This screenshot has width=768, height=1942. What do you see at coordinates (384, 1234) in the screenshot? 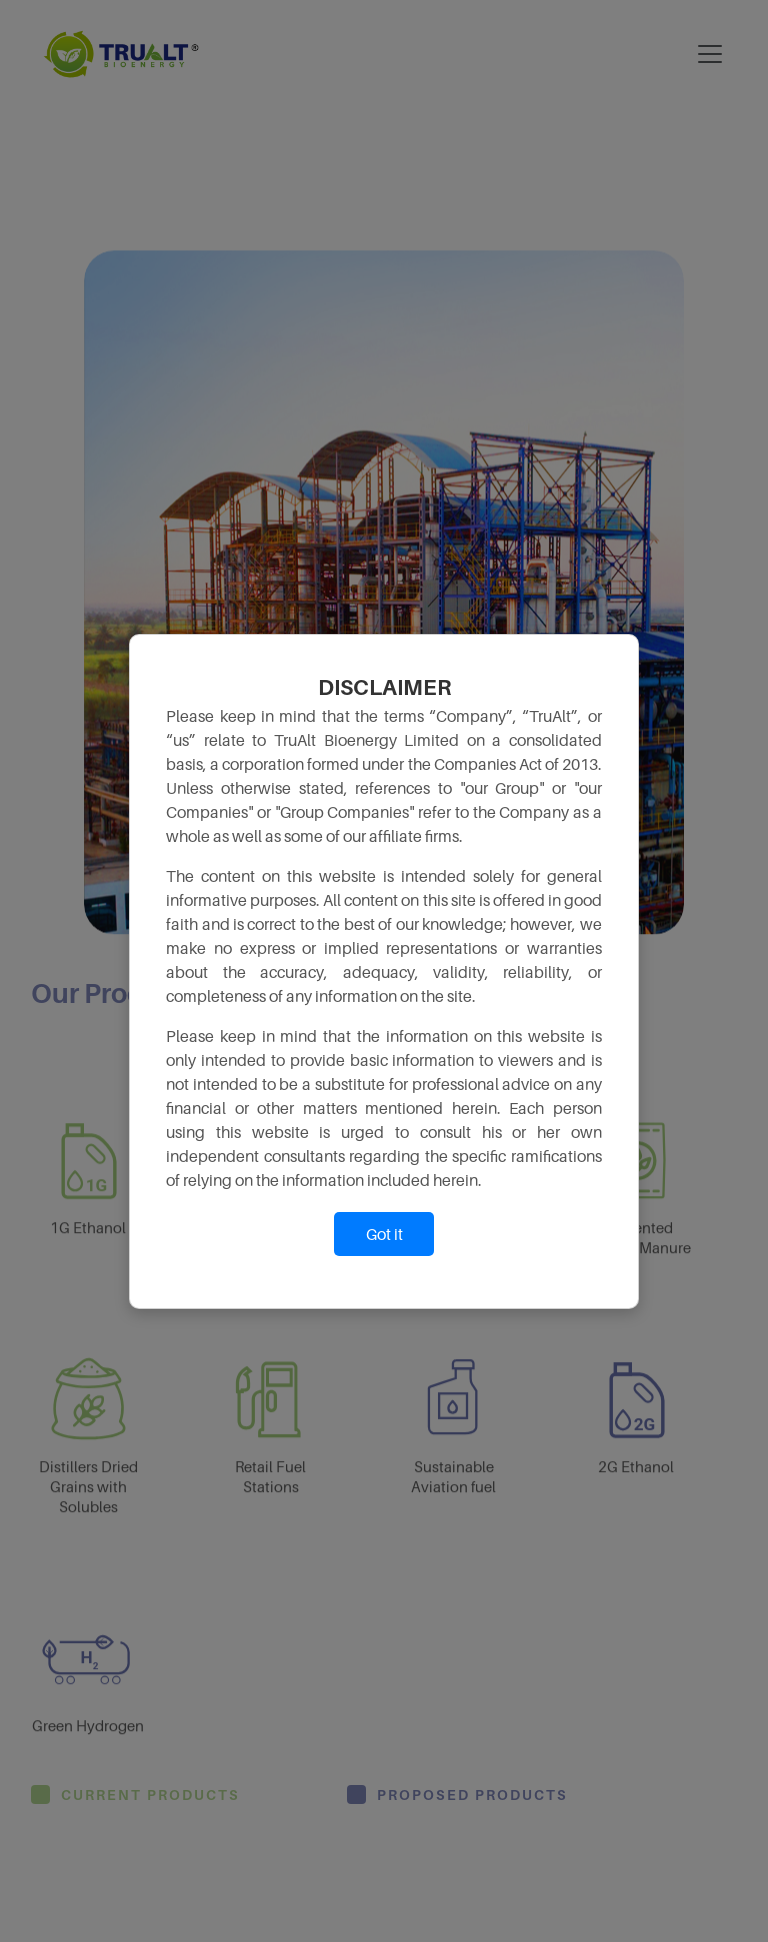
I see `Got it` at bounding box center [384, 1234].